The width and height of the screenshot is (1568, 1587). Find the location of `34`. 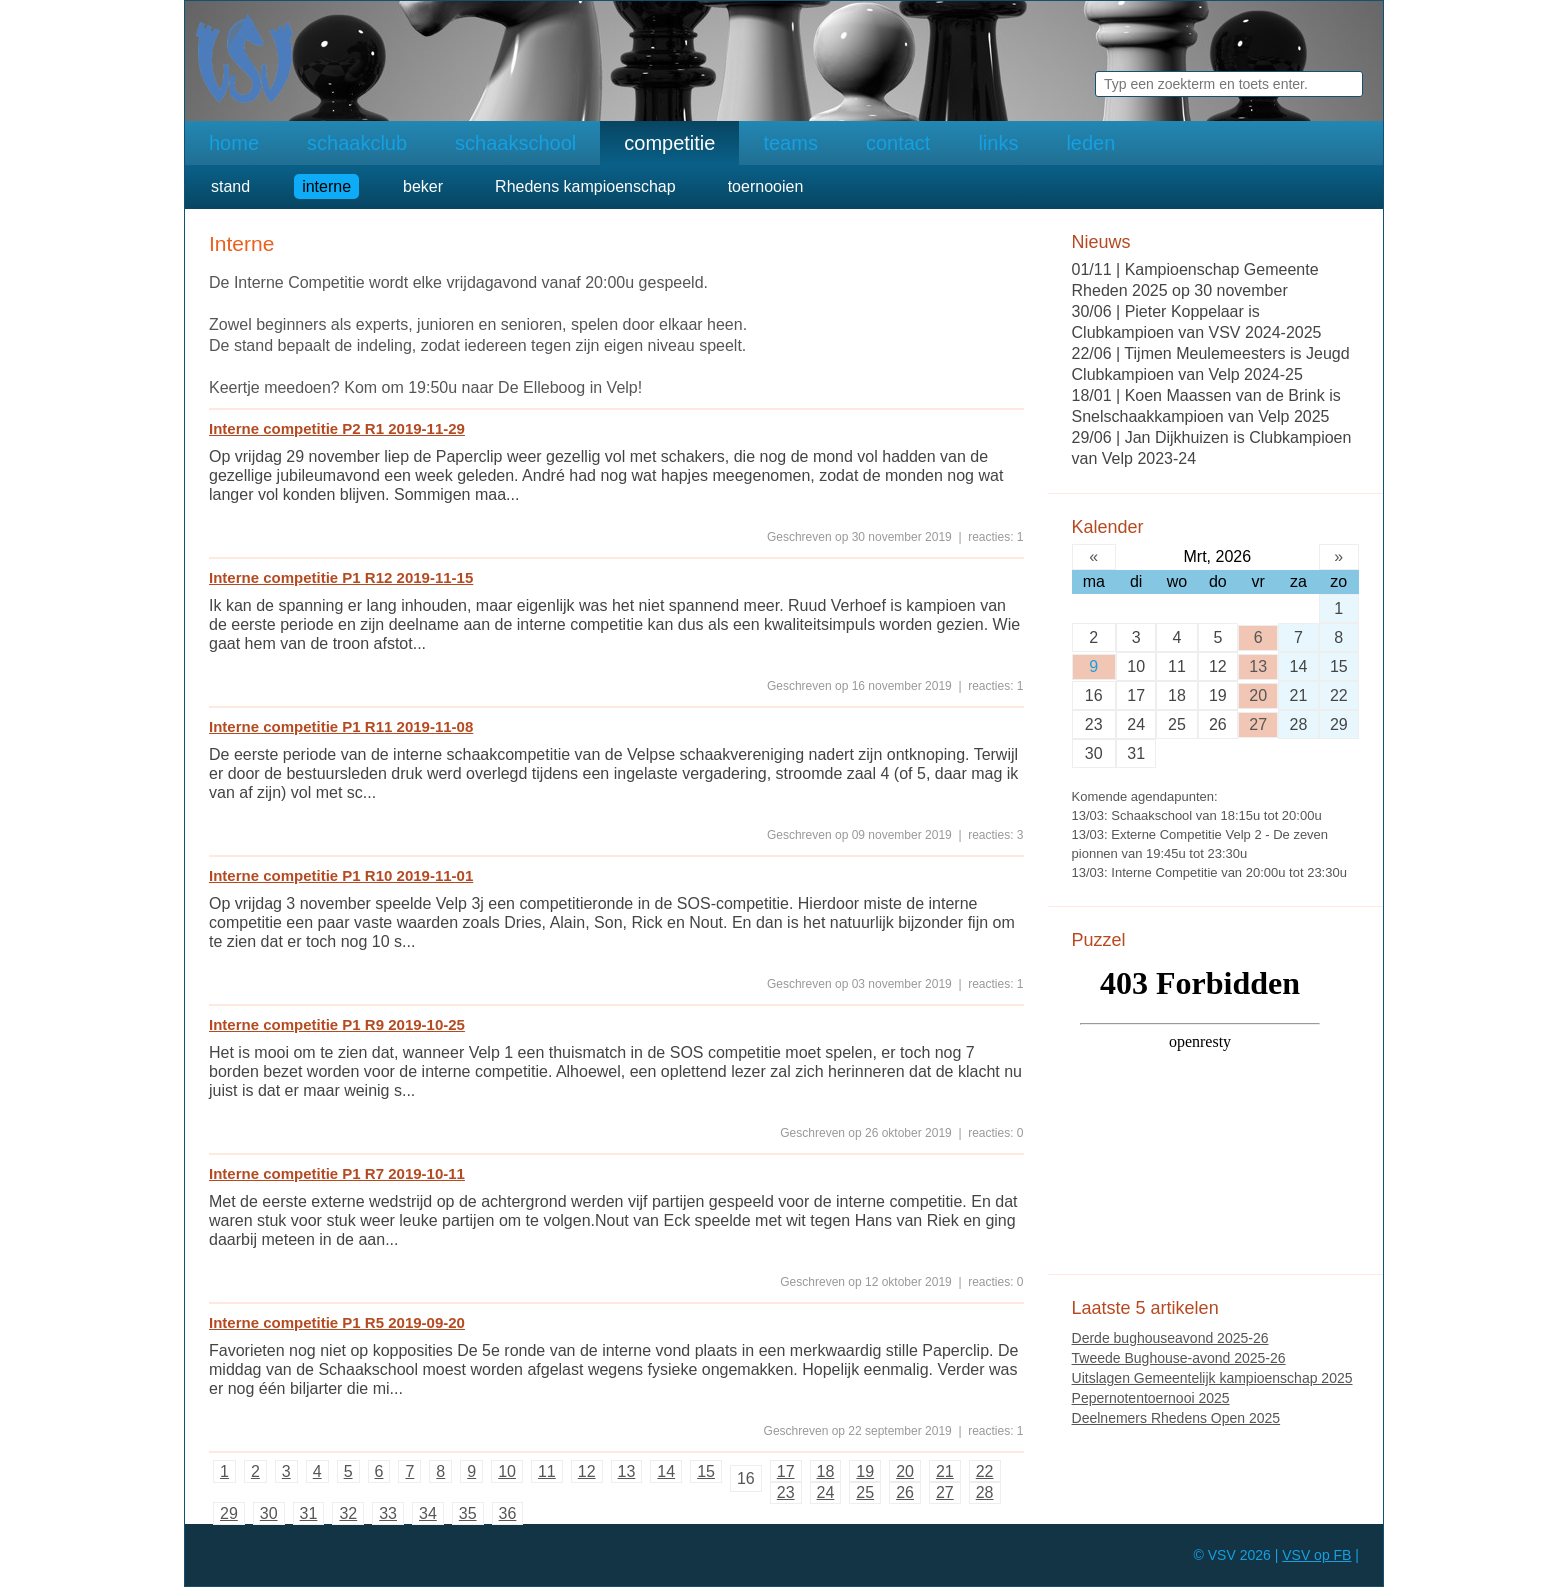

34 is located at coordinates (428, 1513).